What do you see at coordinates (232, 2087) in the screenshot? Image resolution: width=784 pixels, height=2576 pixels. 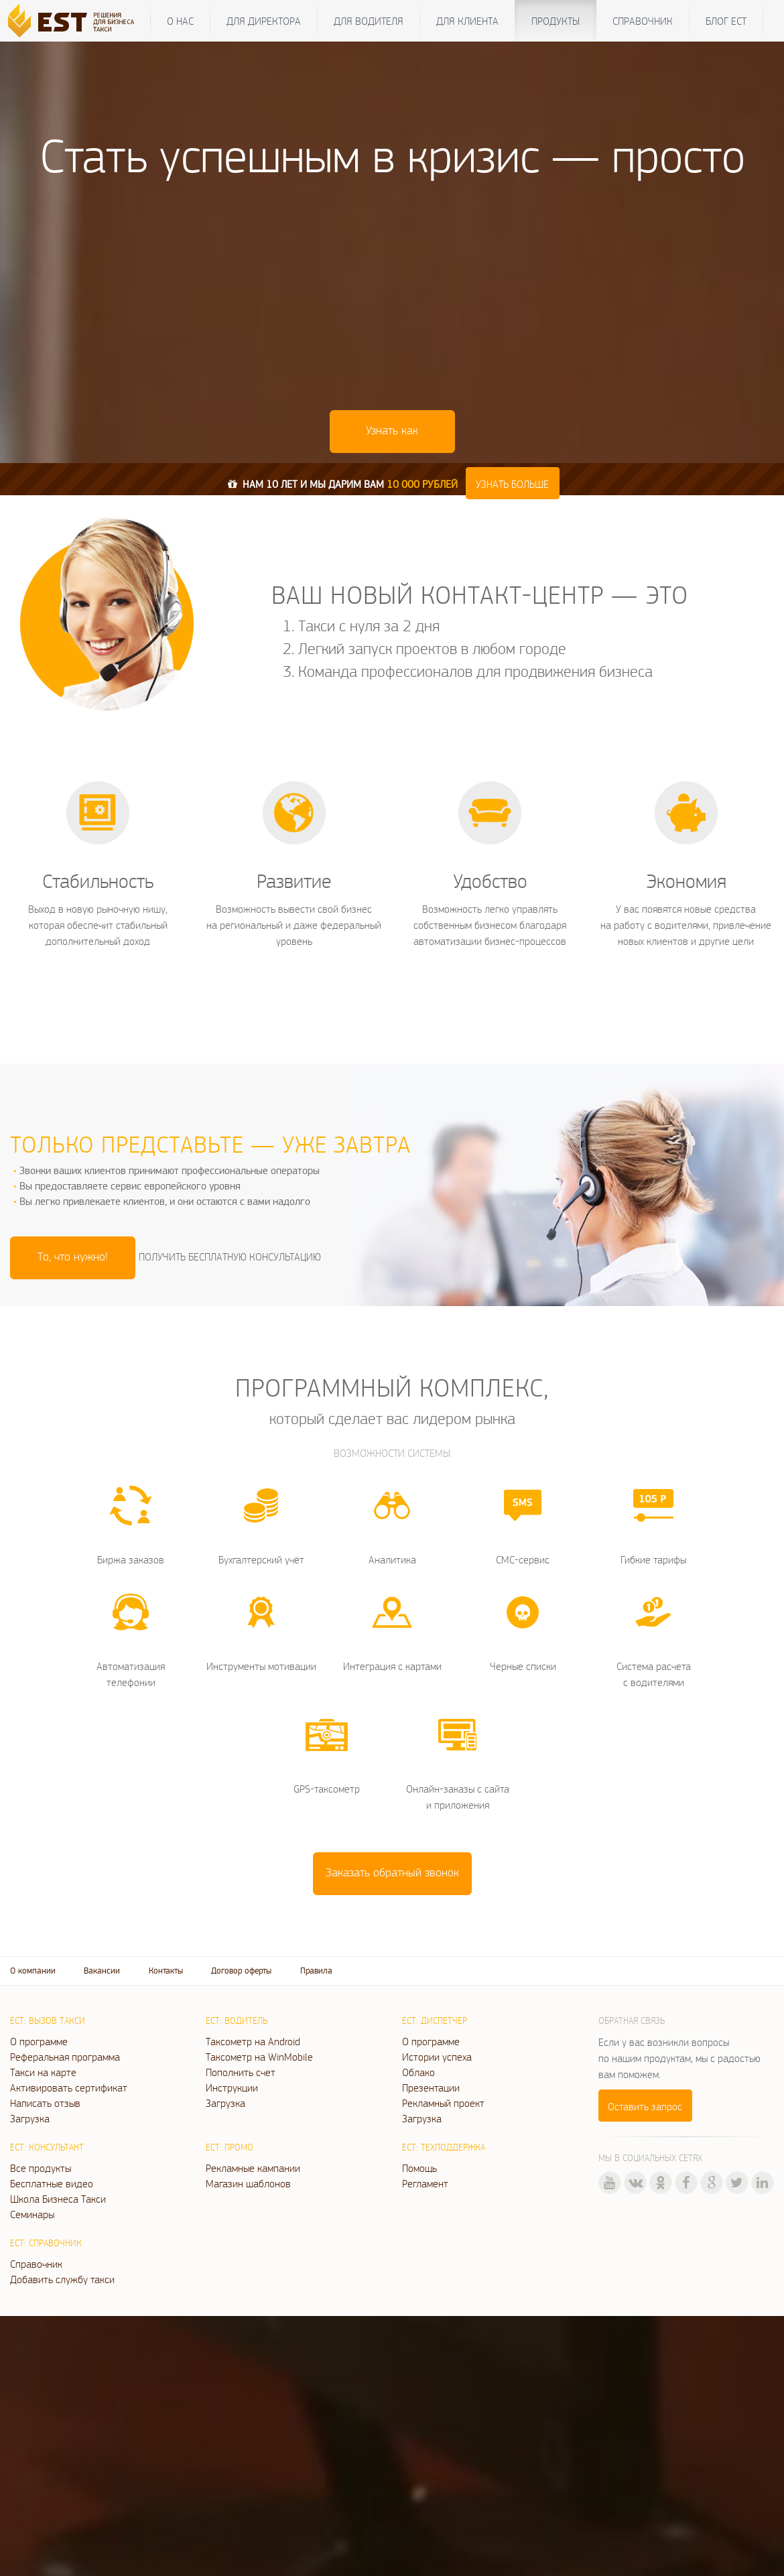 I see `Инструкции` at bounding box center [232, 2087].